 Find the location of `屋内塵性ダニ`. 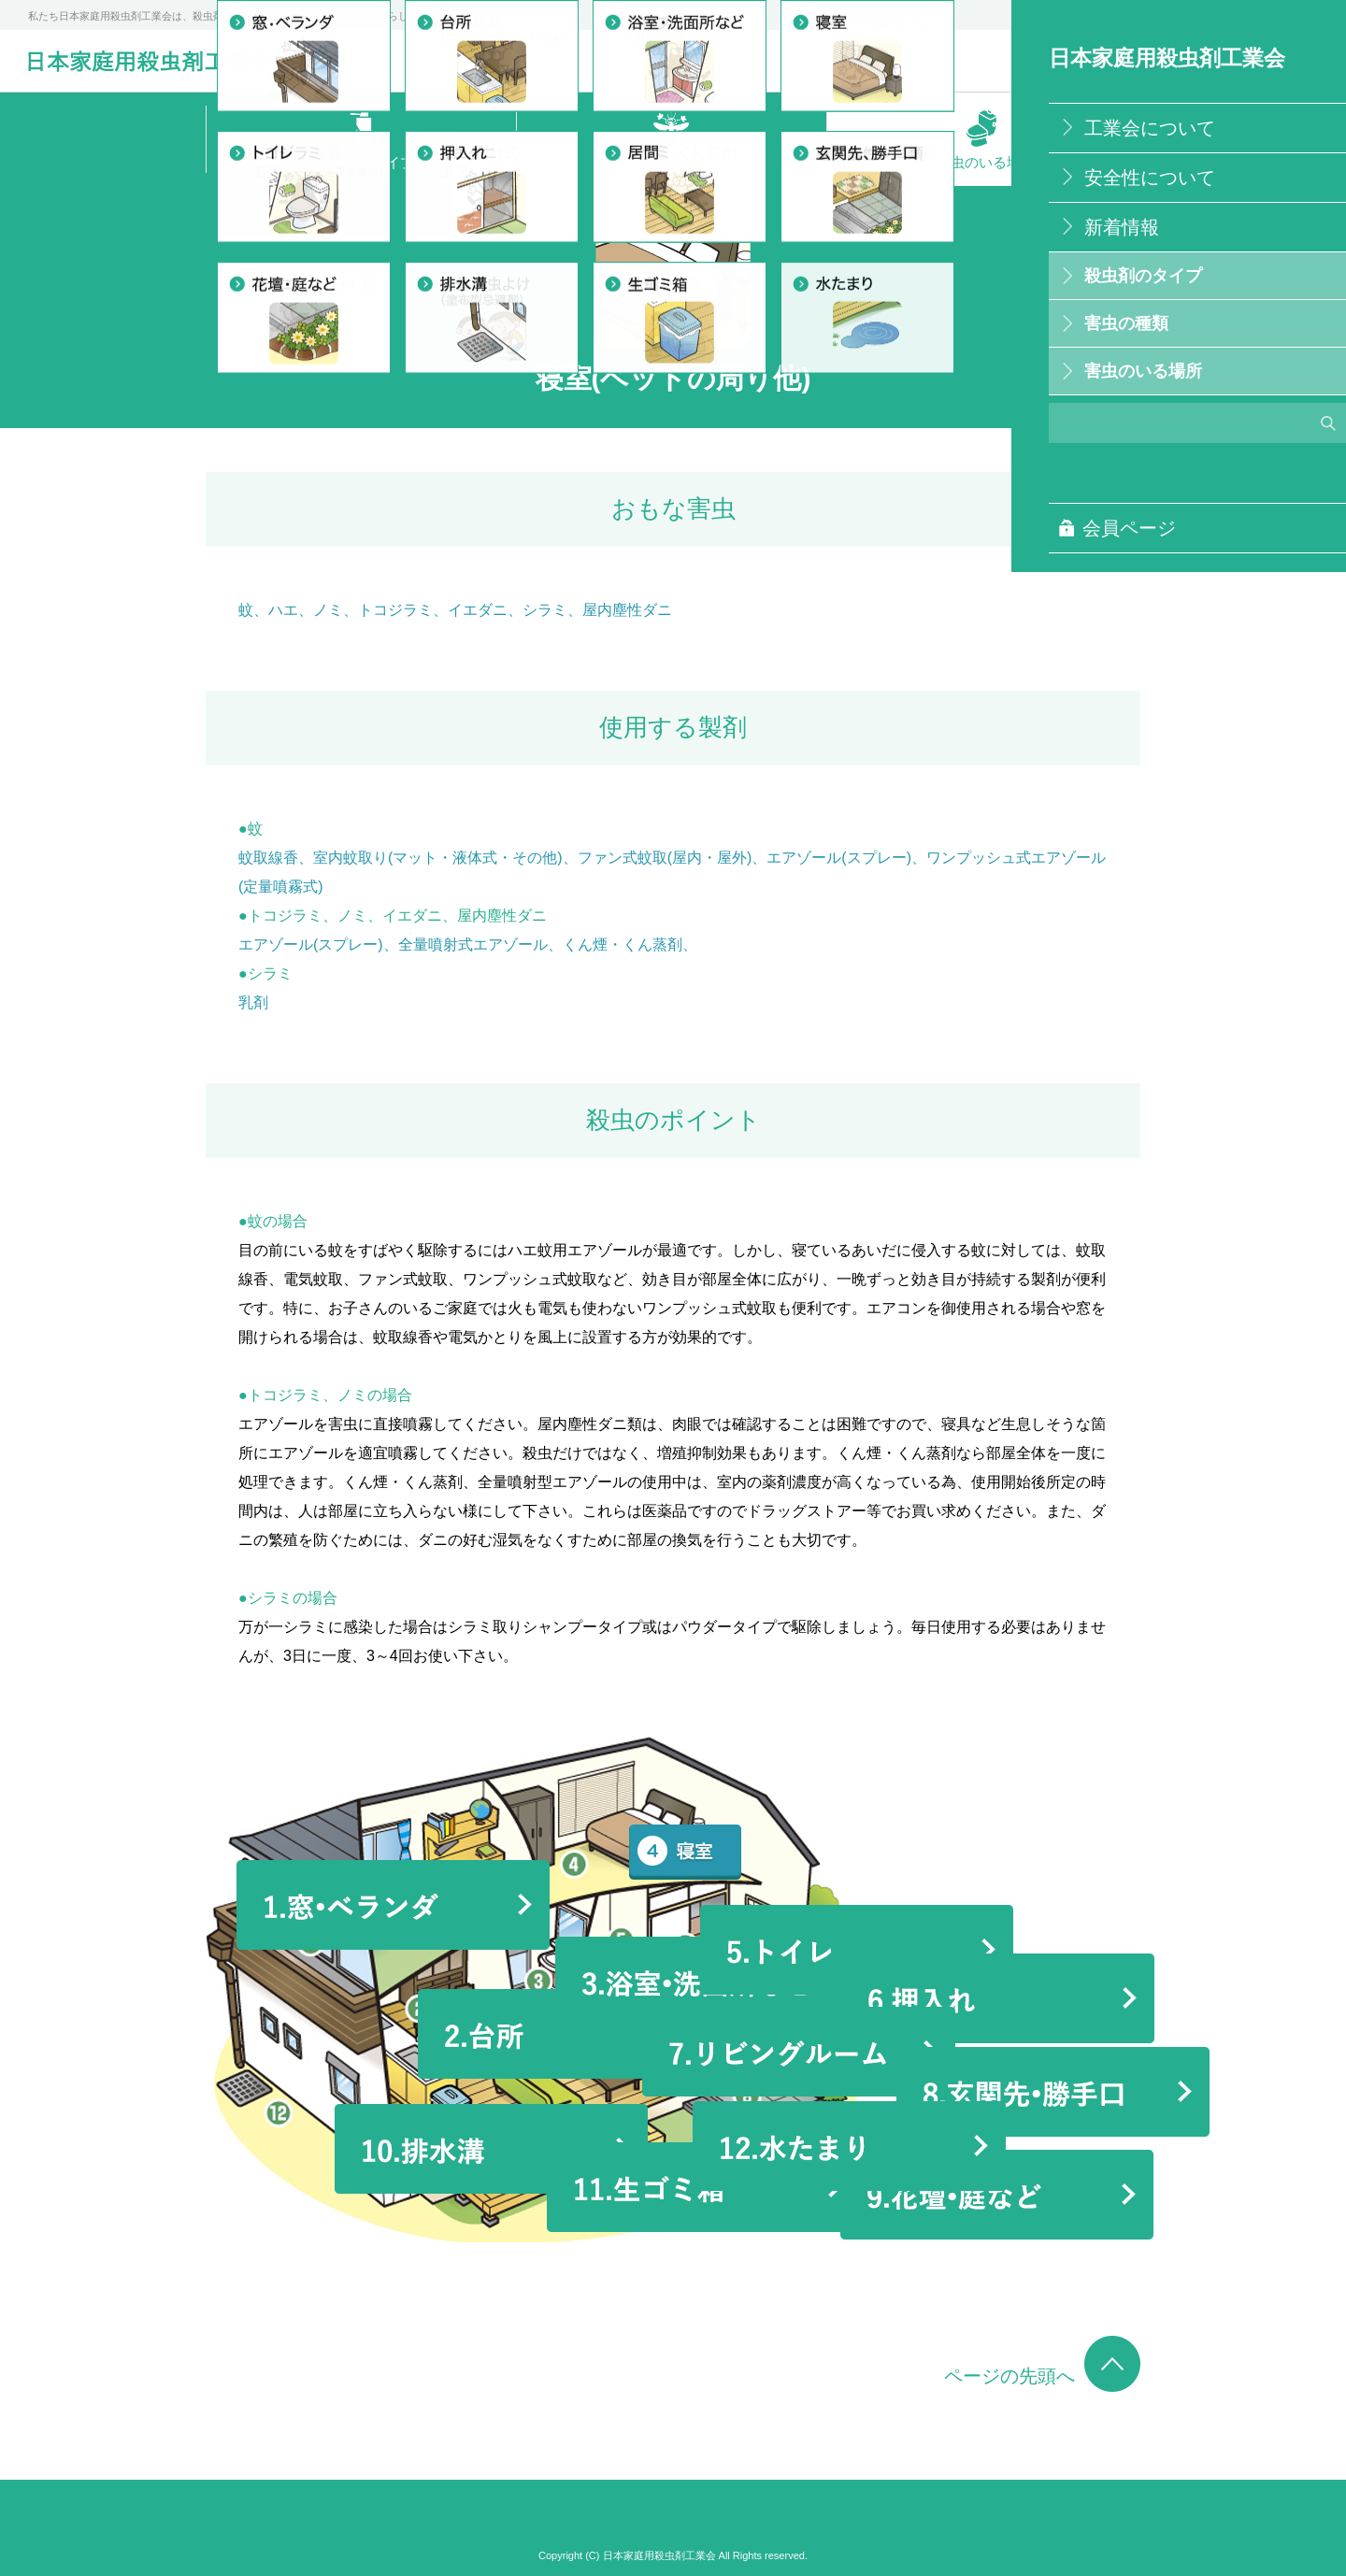

屋内塵性ダニ is located at coordinates (627, 610).